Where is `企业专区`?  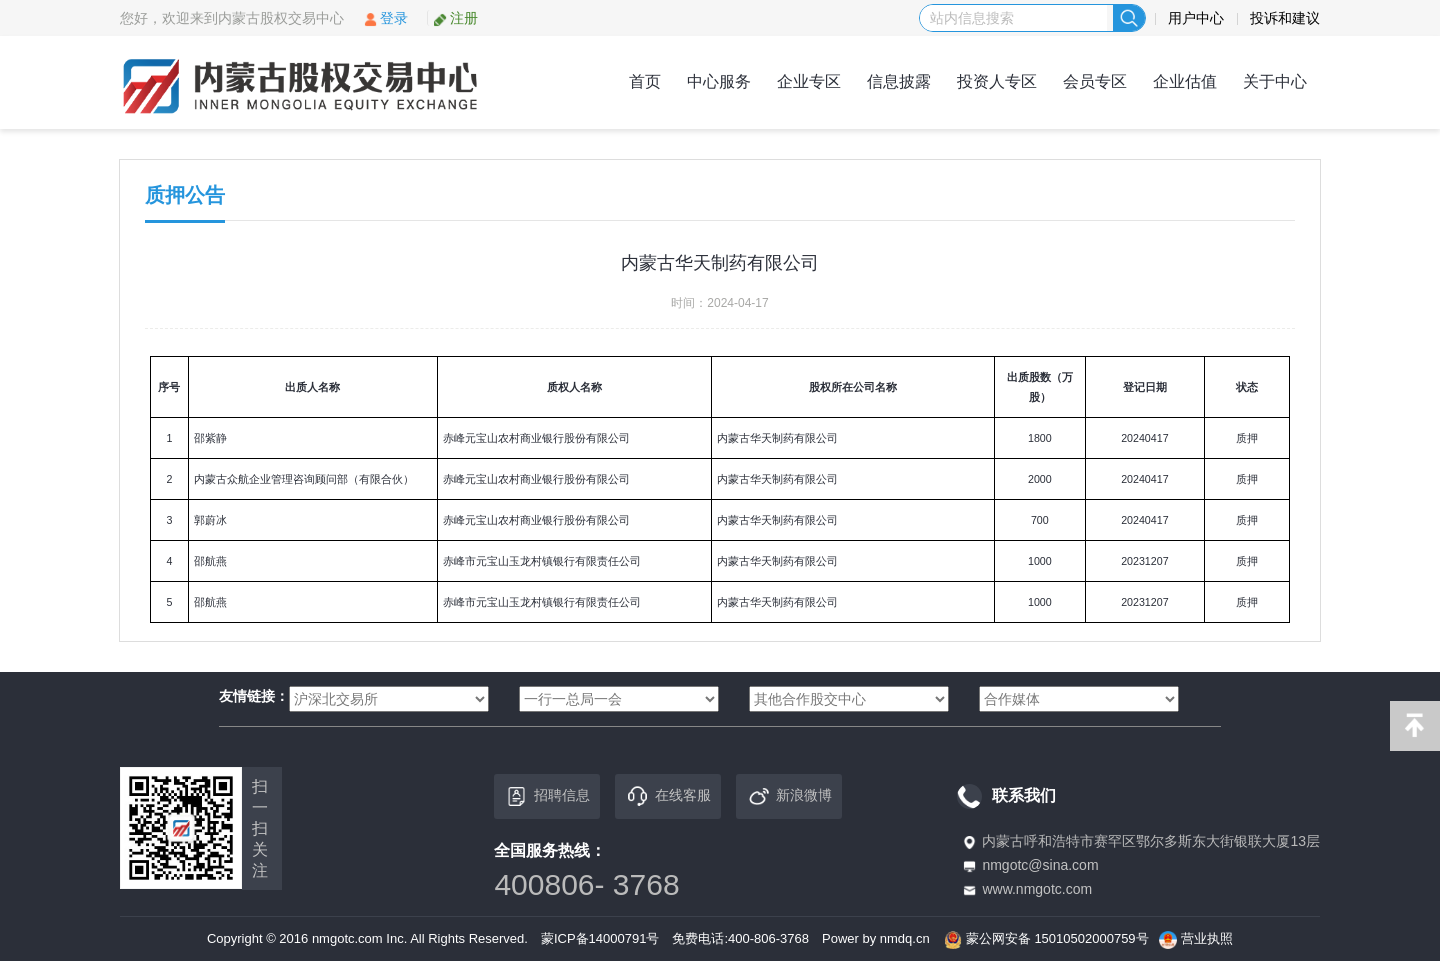 企业专区 is located at coordinates (809, 81).